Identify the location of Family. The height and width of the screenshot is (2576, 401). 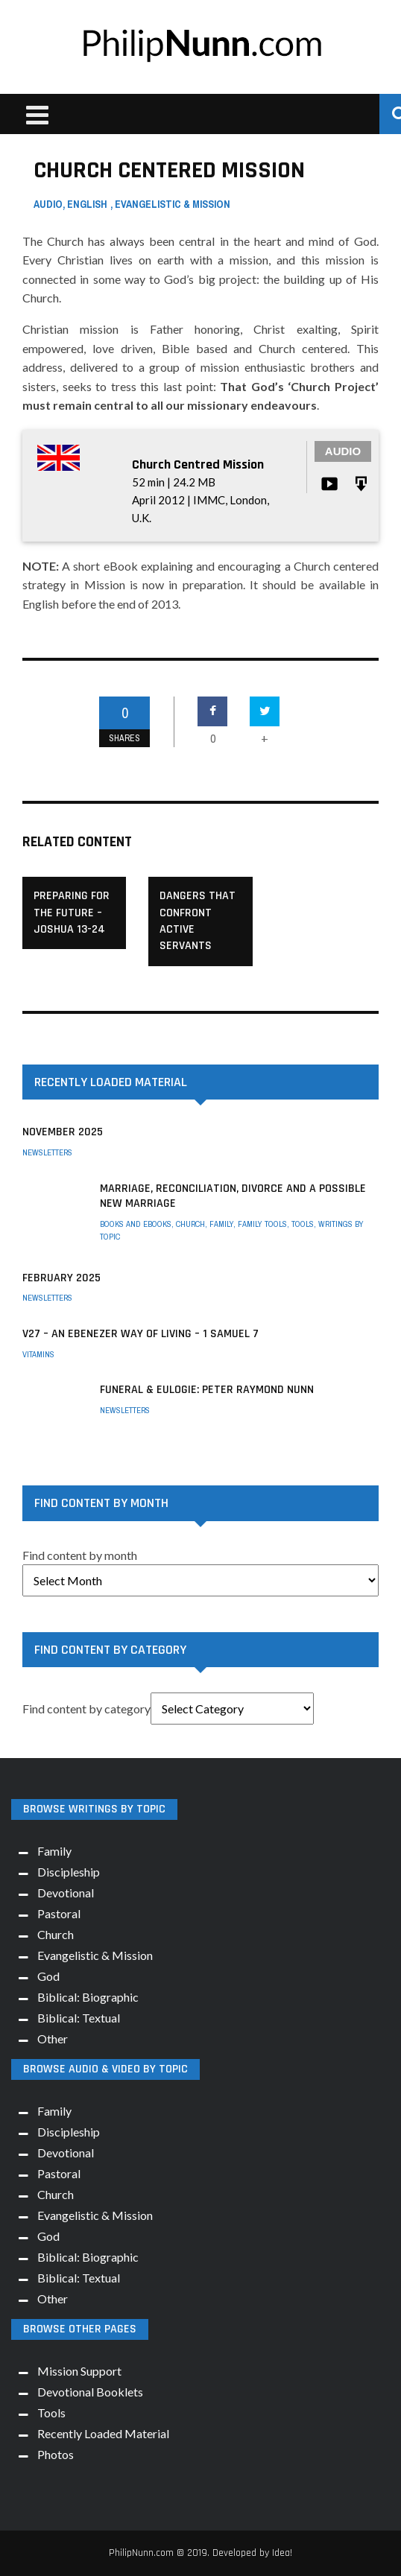
(221, 1224).